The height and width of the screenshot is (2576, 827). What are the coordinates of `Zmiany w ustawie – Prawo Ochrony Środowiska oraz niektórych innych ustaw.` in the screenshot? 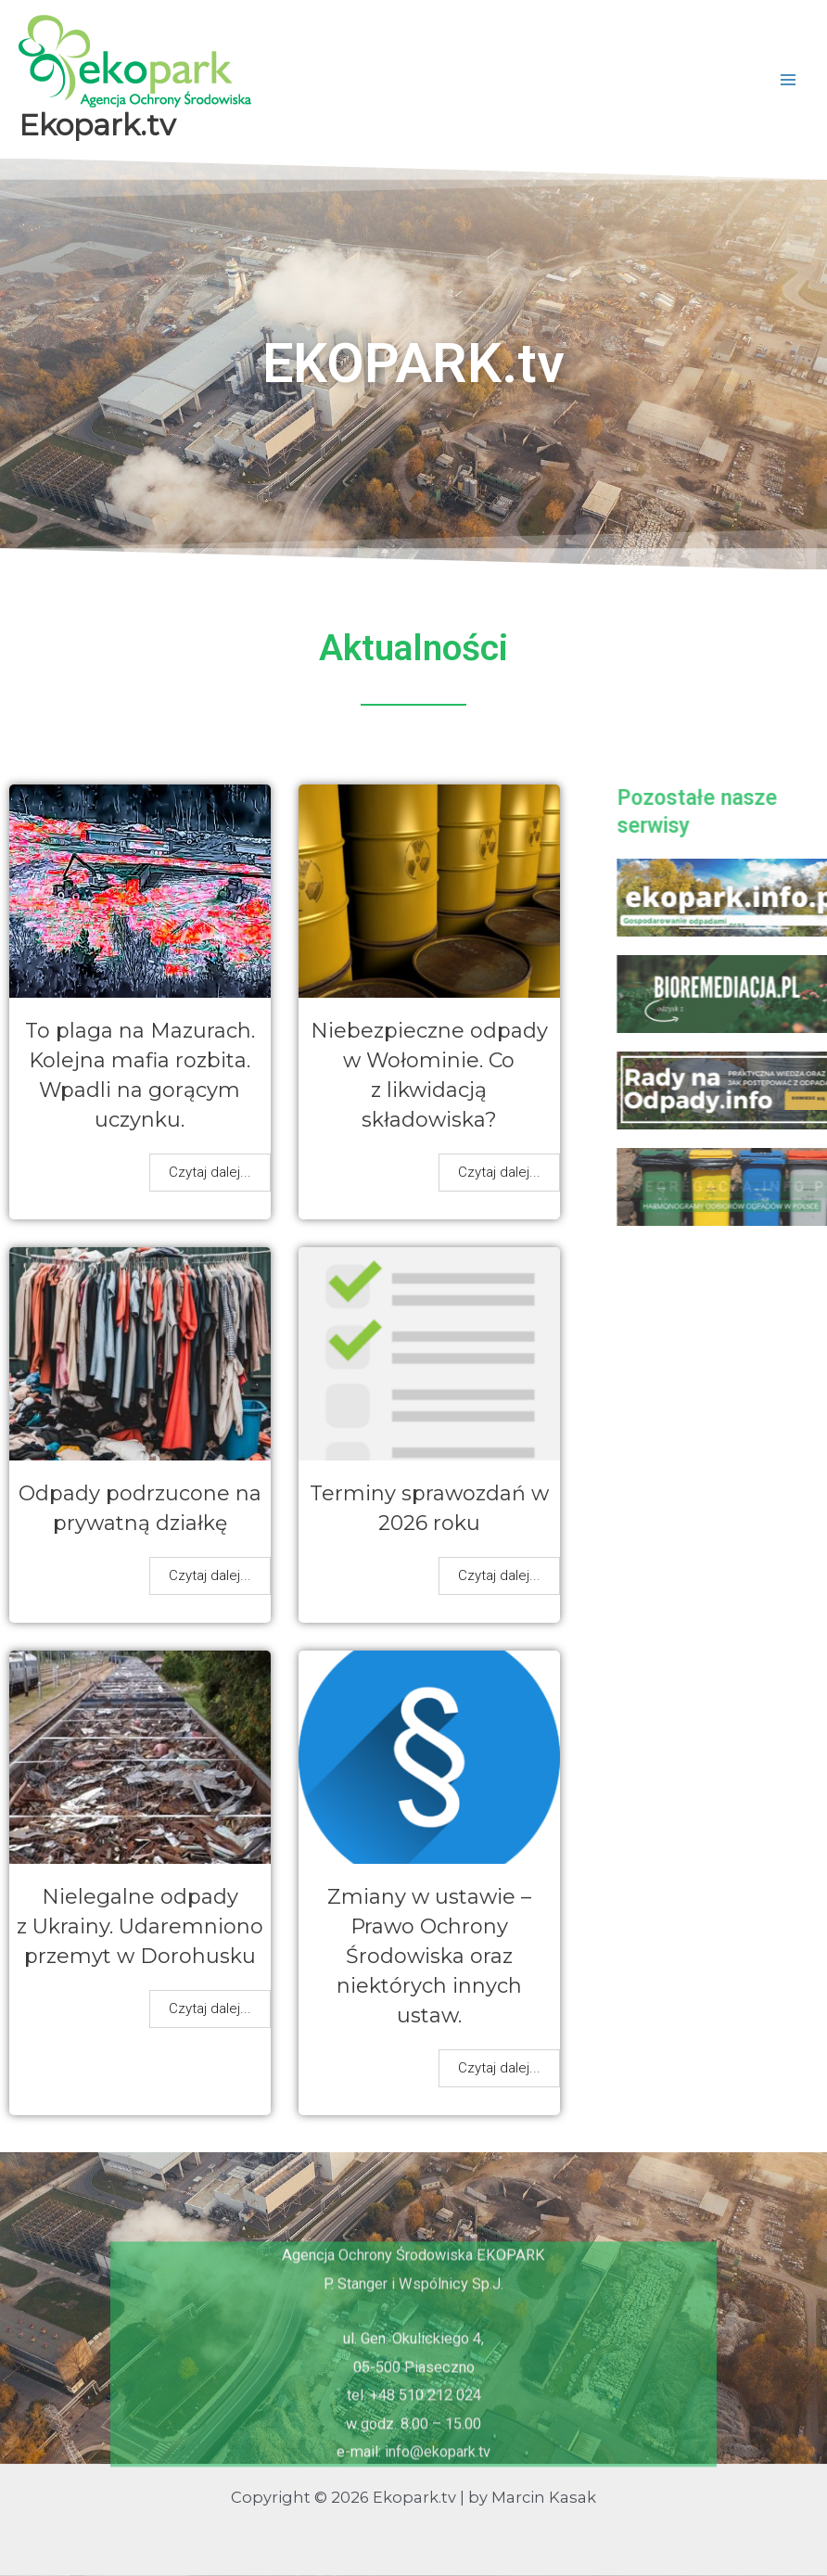 It's located at (429, 1956).